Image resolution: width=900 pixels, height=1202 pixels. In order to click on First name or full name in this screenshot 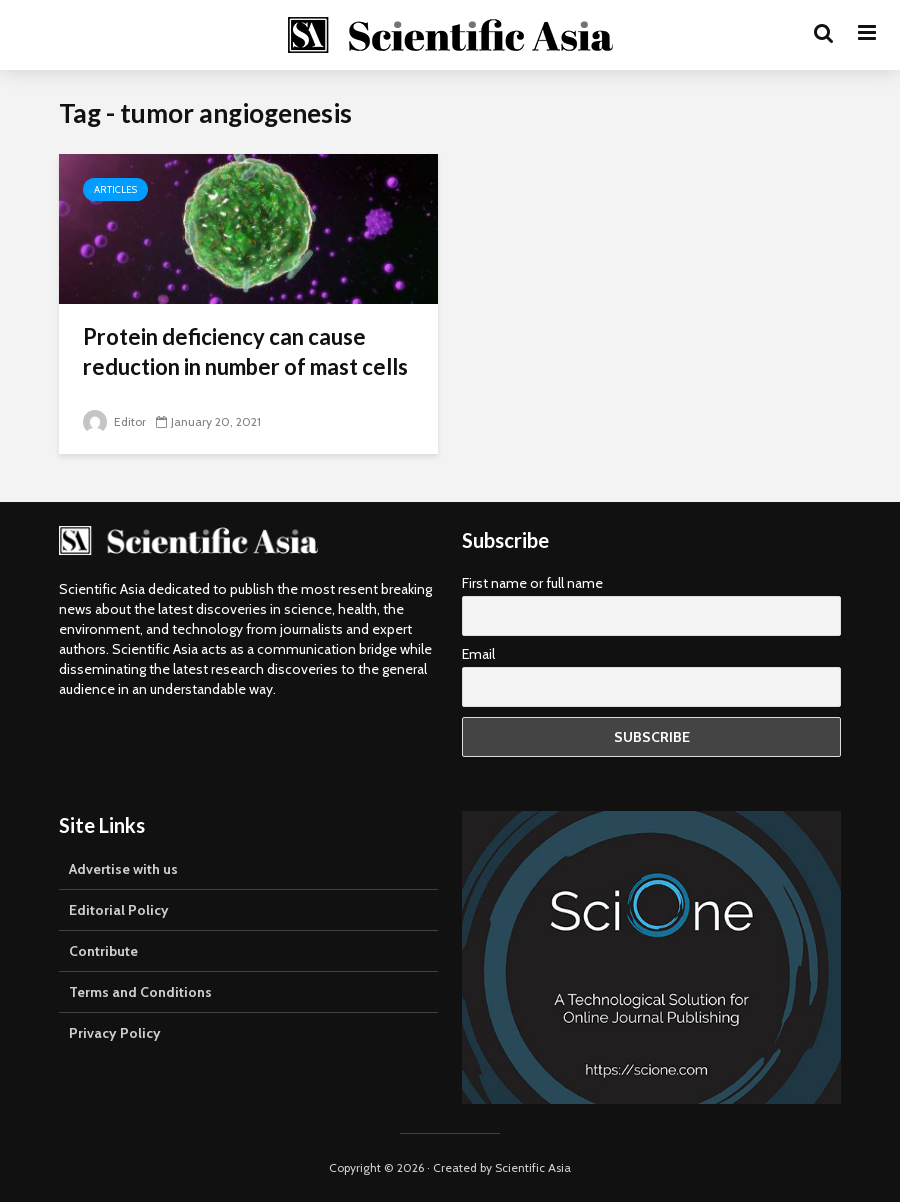, I will do `click(532, 583)`.